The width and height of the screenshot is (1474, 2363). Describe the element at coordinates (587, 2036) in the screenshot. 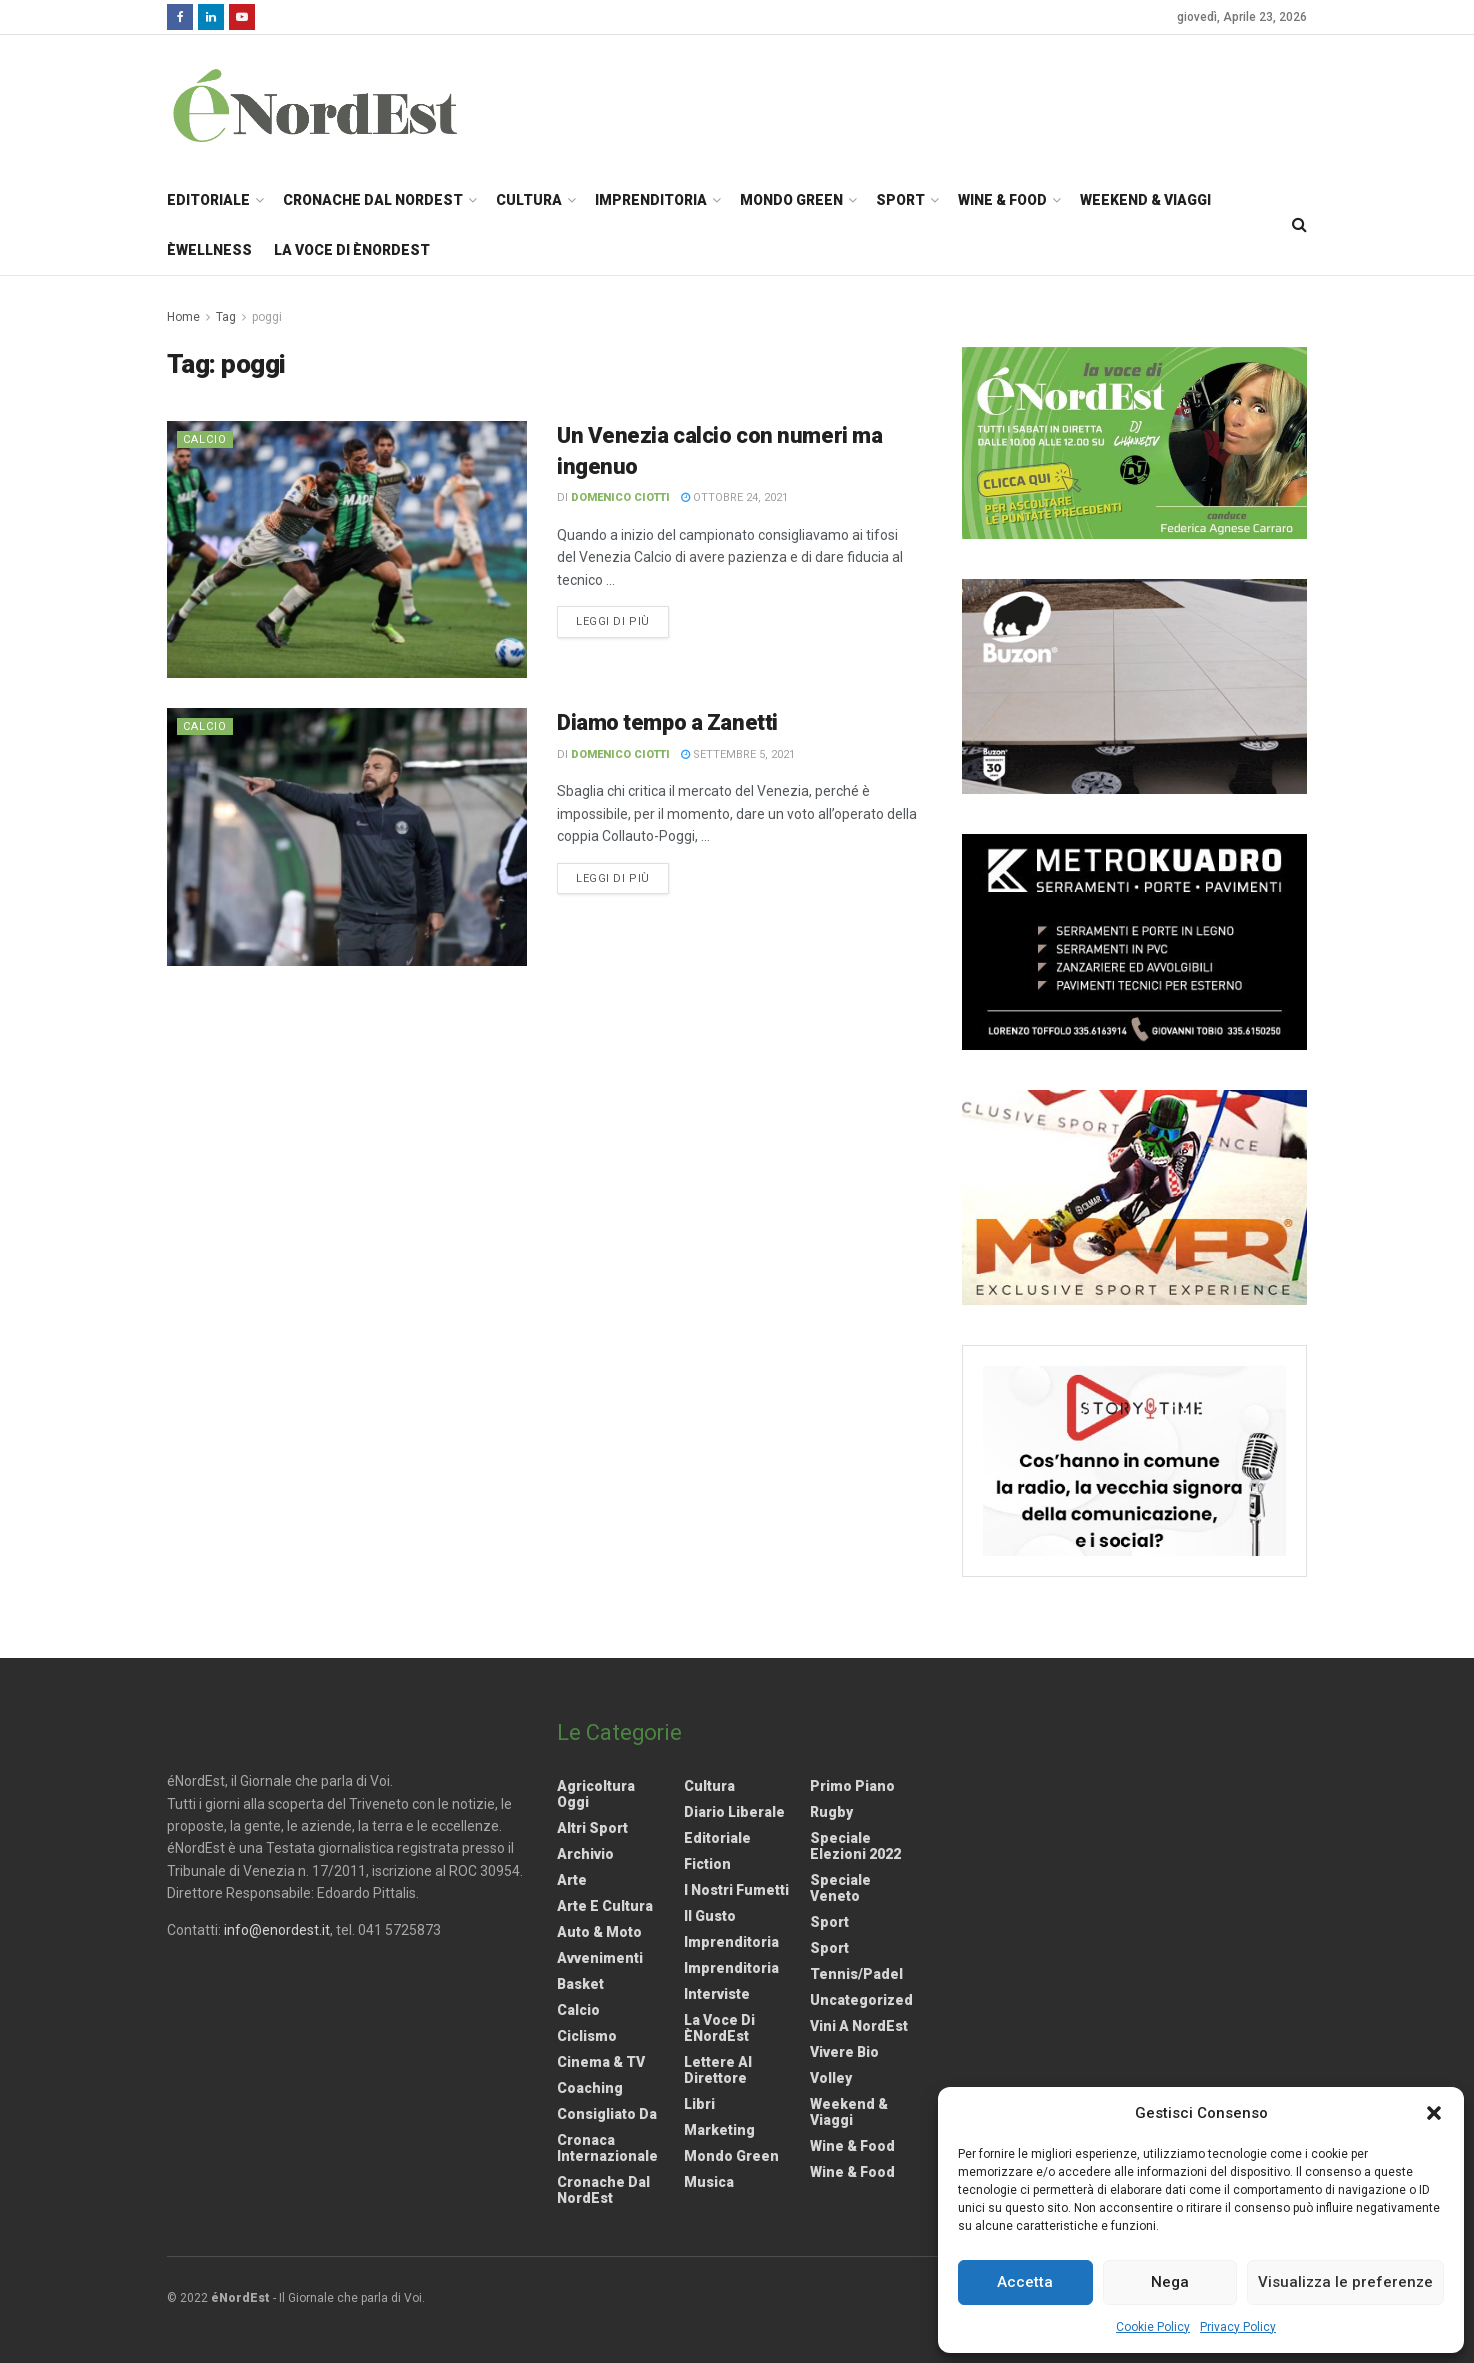

I see `Ciclismo` at that location.